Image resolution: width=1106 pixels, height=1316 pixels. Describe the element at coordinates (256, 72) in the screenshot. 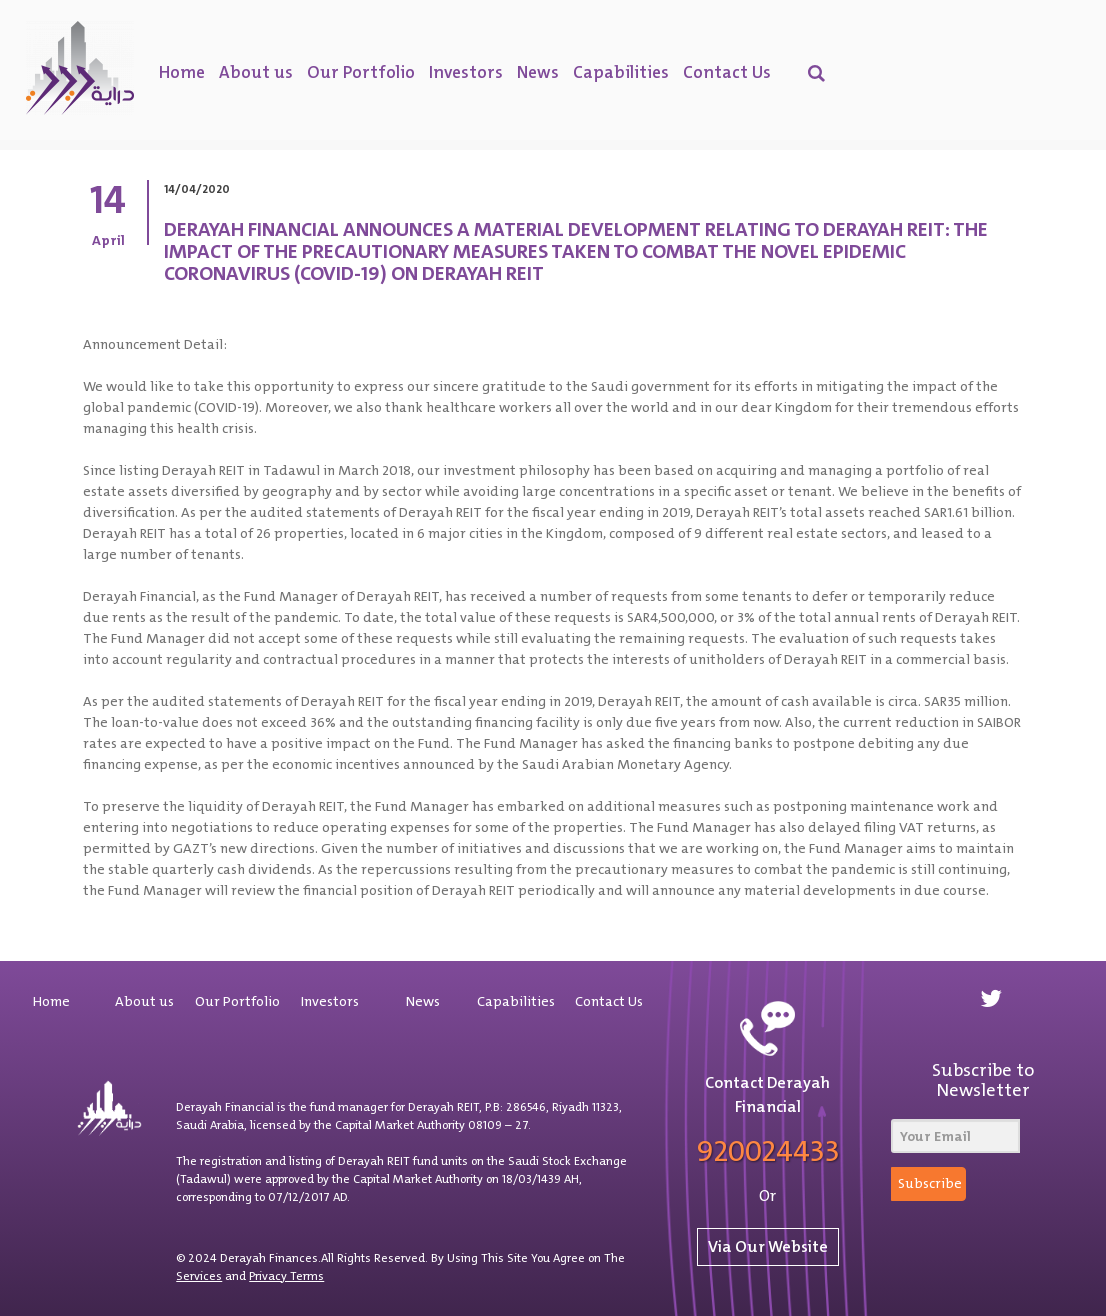

I see `About us` at that location.